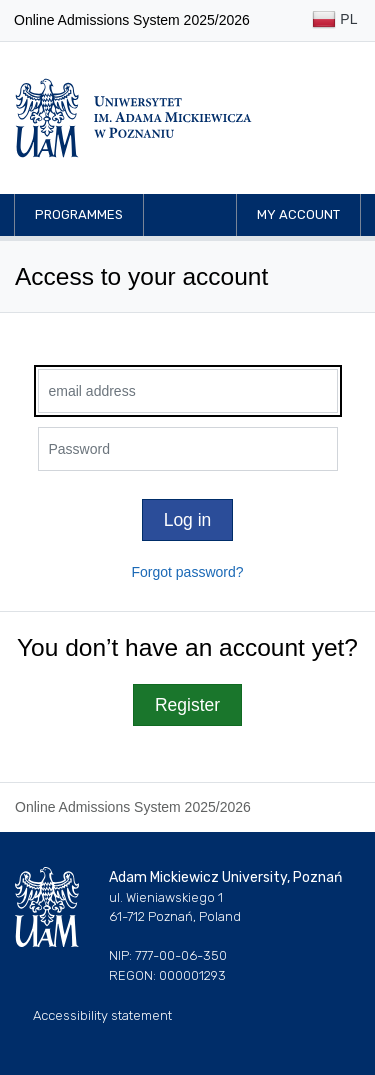 The width and height of the screenshot is (375, 1075). I want to click on My account, so click(298, 214).